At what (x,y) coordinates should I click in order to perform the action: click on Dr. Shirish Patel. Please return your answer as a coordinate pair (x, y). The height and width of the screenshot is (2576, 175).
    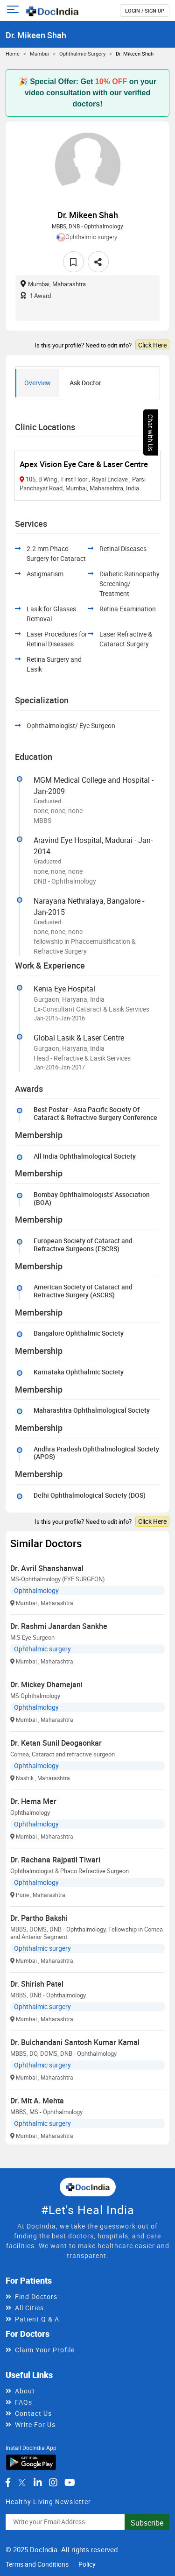
    Looking at the image, I should click on (36, 1984).